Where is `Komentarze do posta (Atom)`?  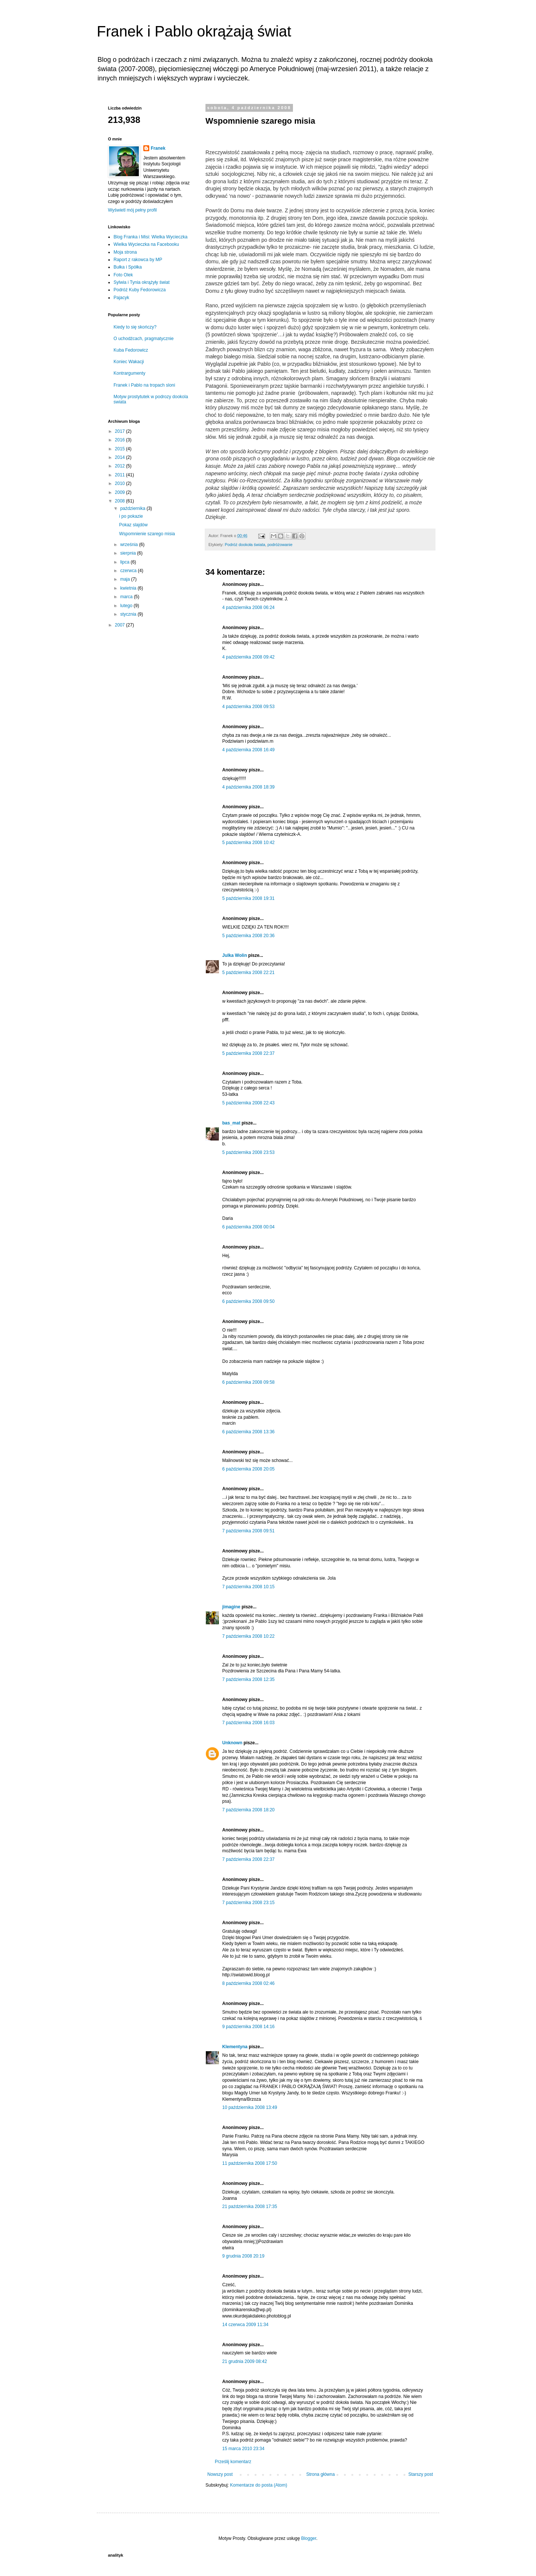
Komentarze do posta (Atom) is located at coordinates (258, 2485).